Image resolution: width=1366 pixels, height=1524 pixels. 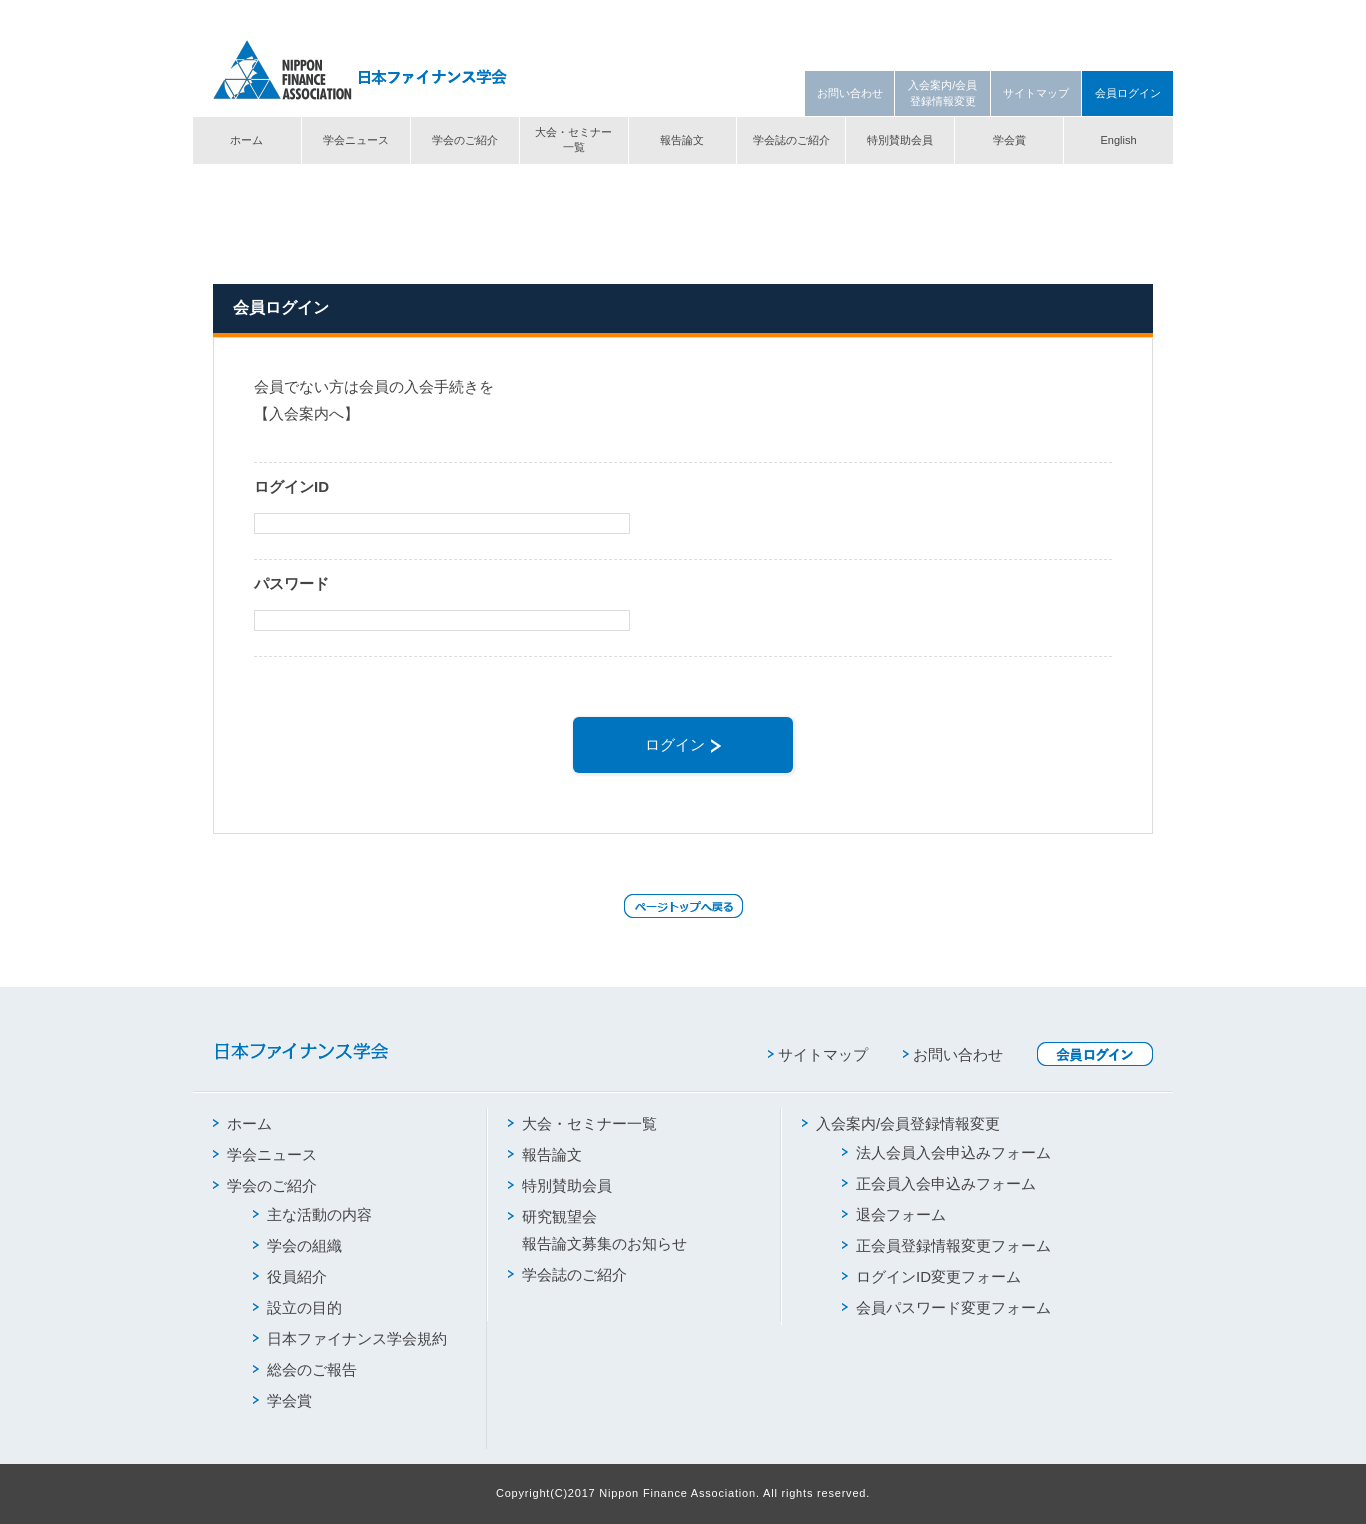 What do you see at coordinates (791, 140) in the screenshot?
I see `学会誌のご紹介` at bounding box center [791, 140].